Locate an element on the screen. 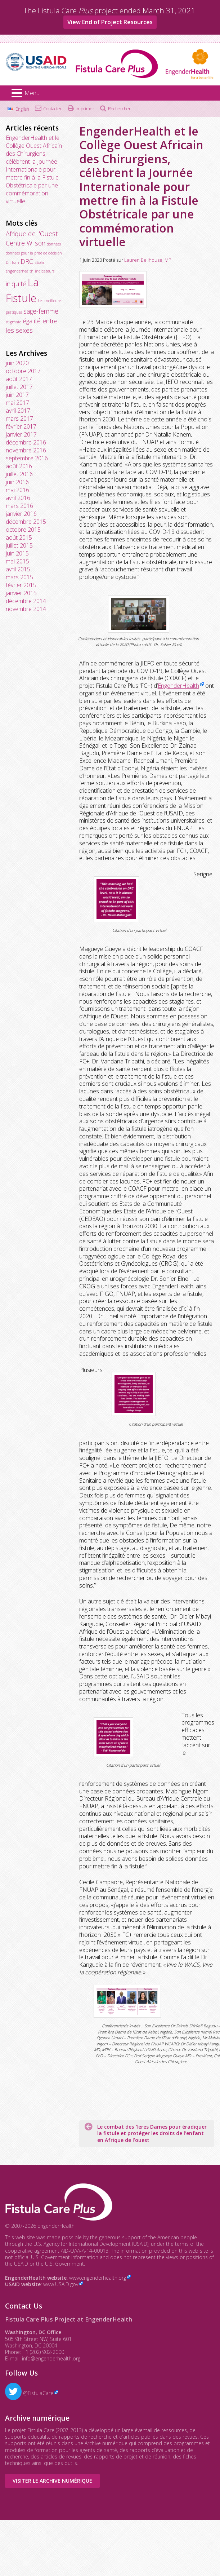  novembre 2016 is located at coordinates (26, 450).